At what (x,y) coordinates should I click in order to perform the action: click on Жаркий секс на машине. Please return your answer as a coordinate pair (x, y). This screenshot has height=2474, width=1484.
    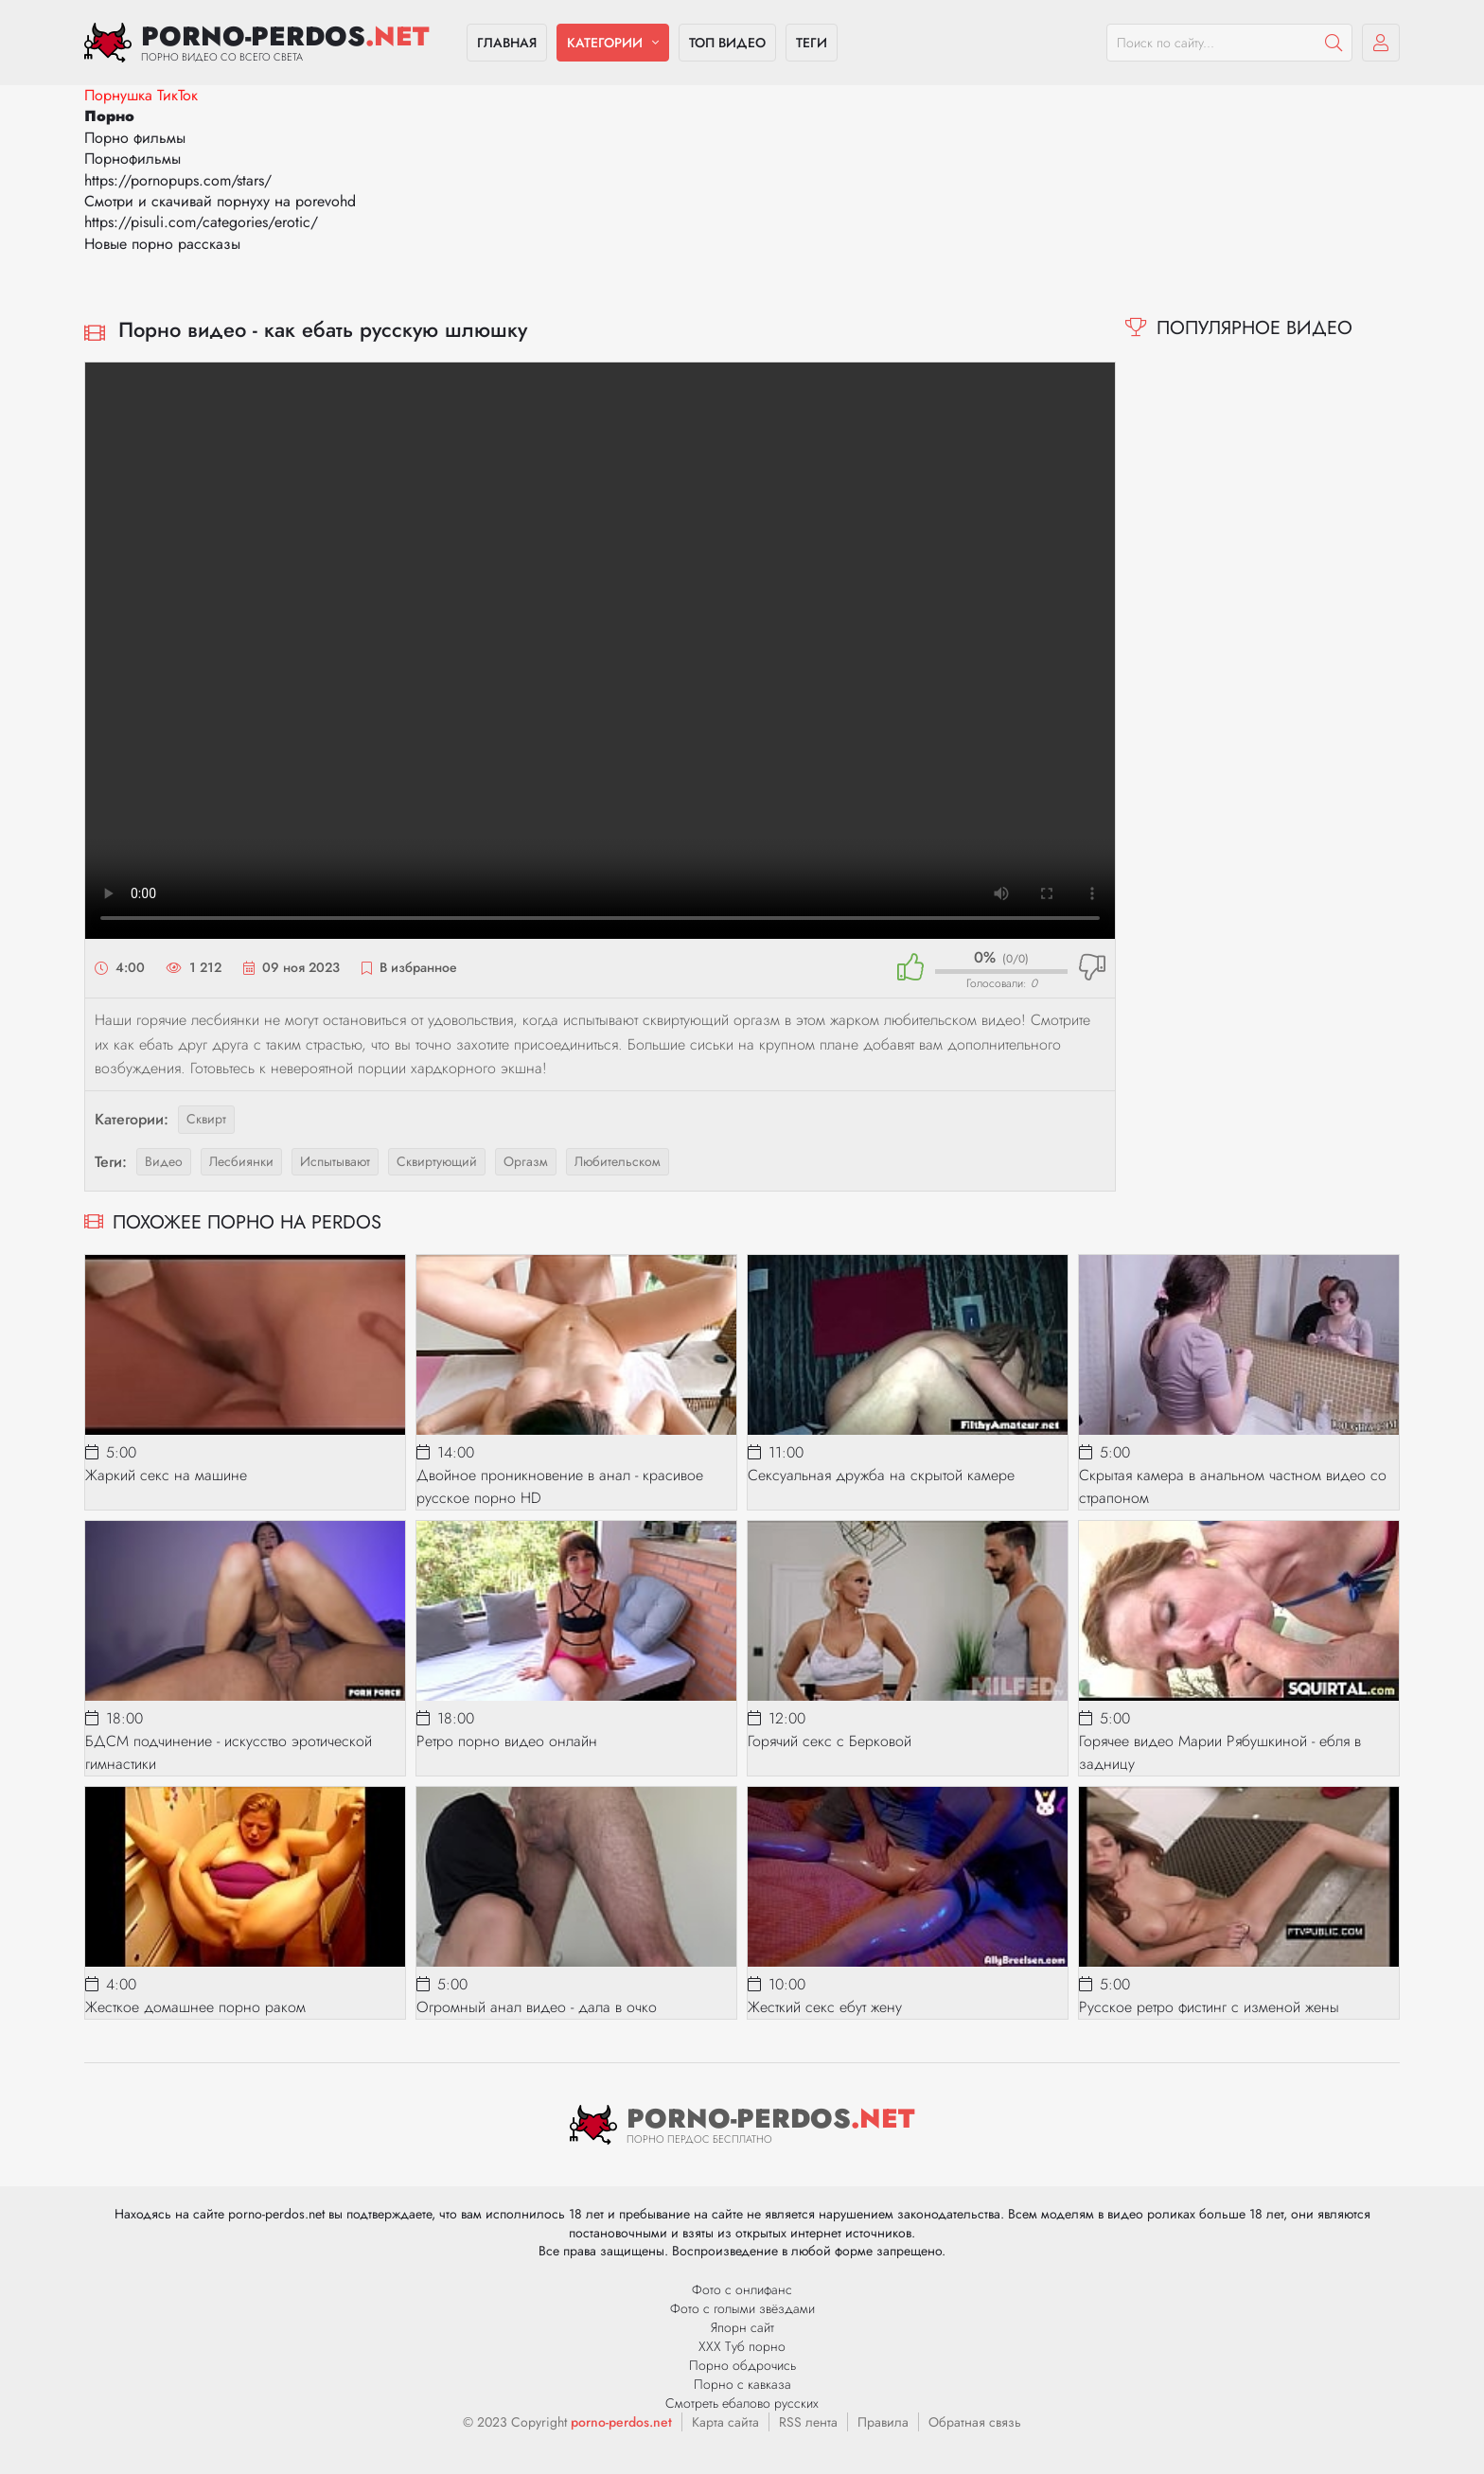
    Looking at the image, I should click on (166, 1475).